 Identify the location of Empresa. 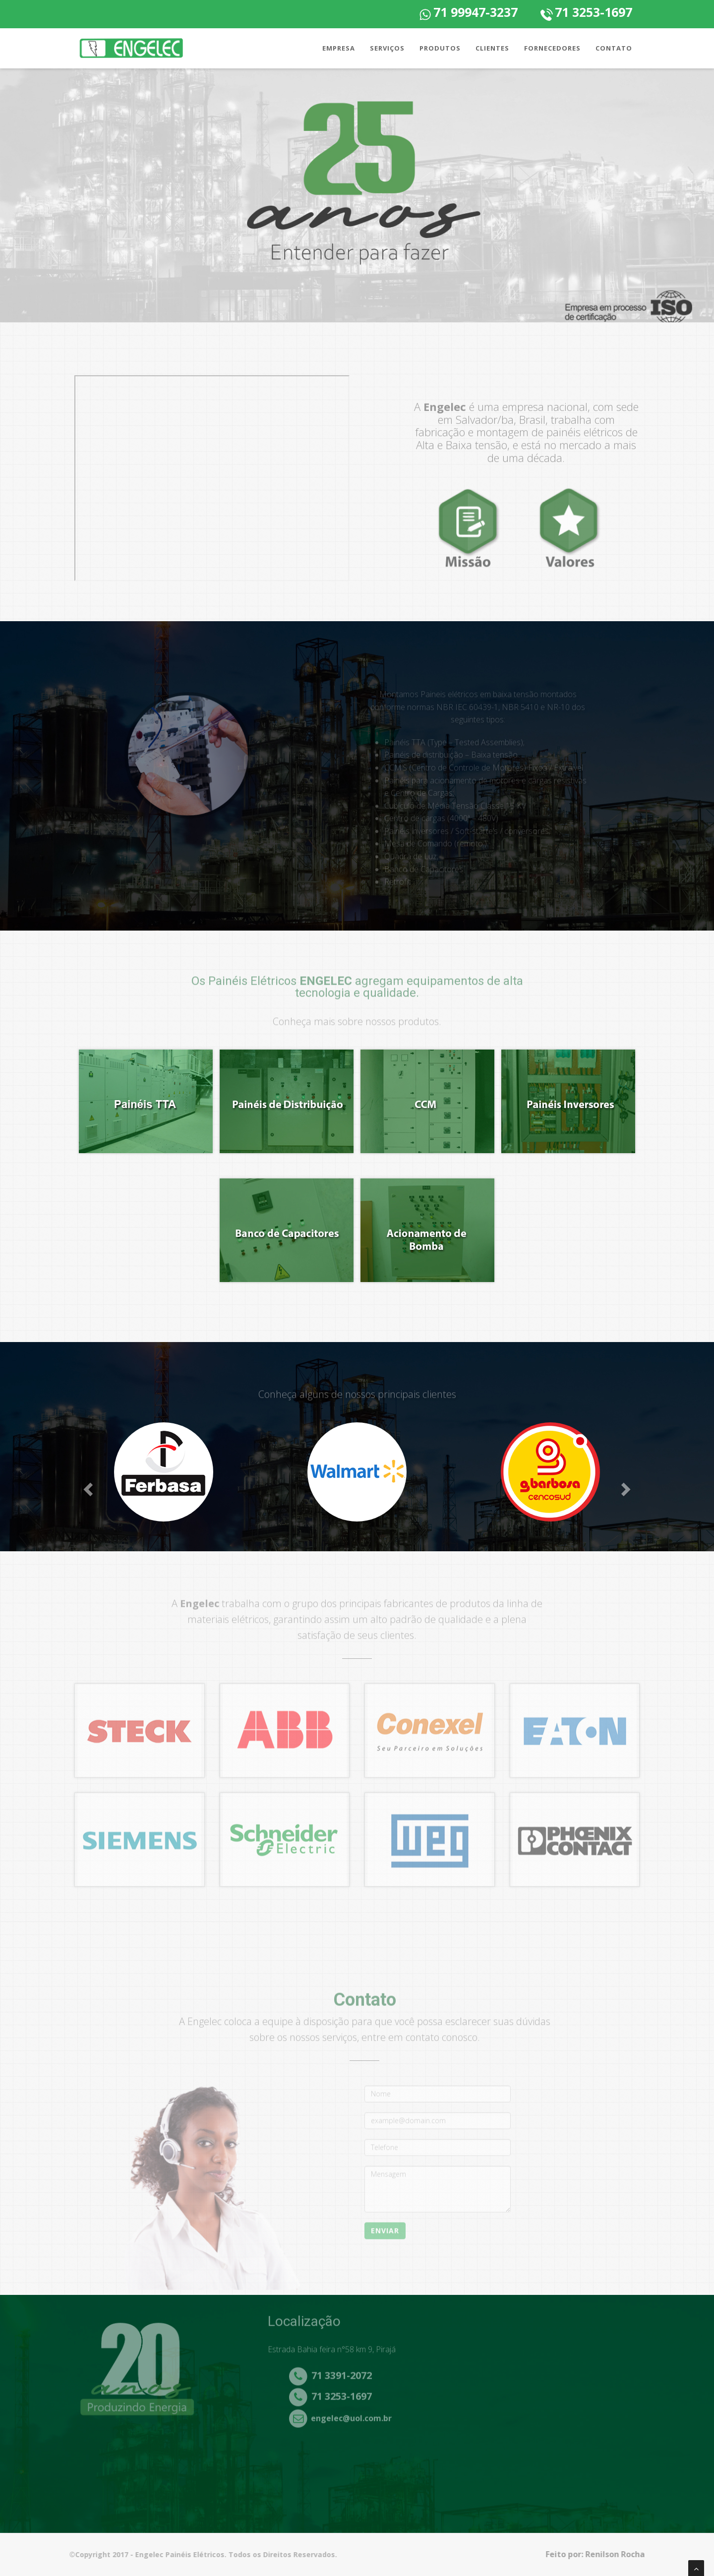
(338, 48).